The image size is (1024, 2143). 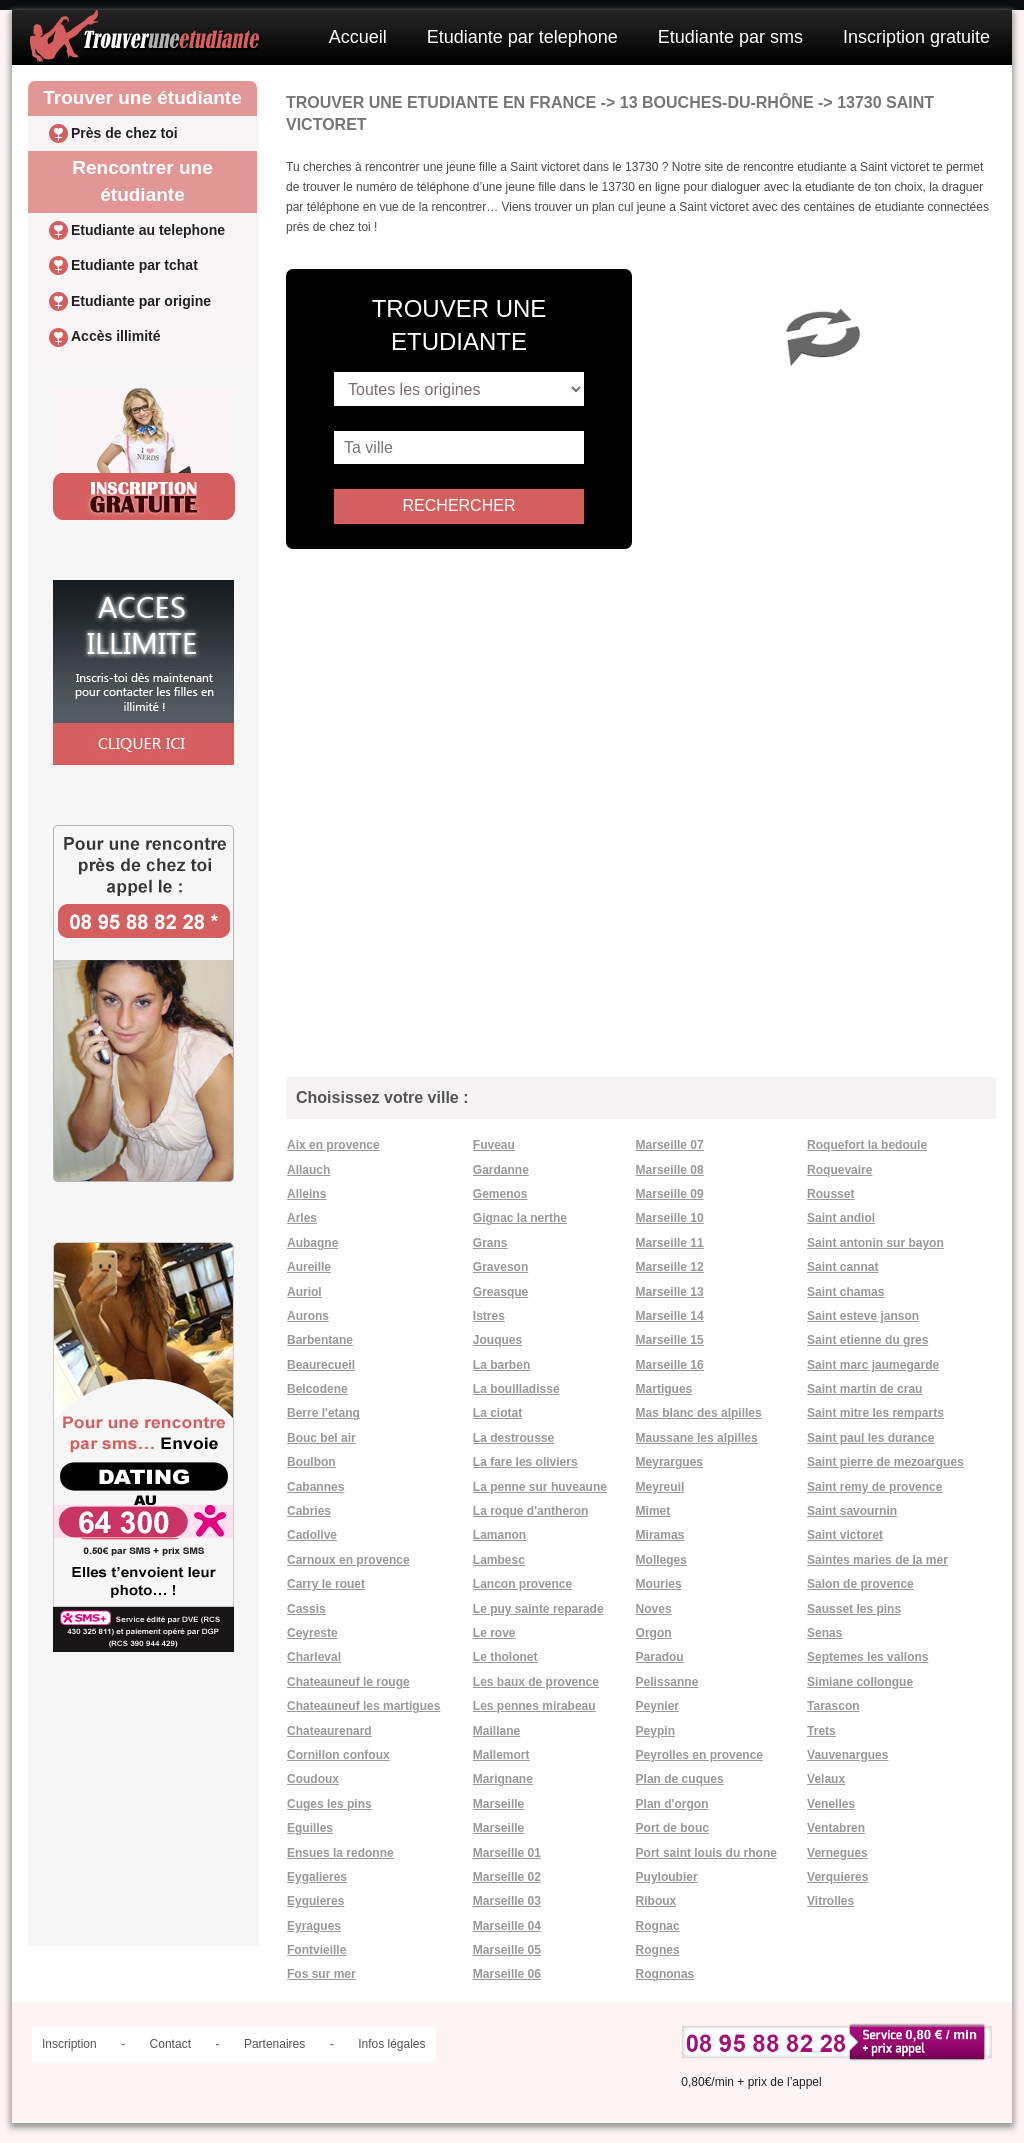 What do you see at coordinates (830, 1901) in the screenshot?
I see `Vitrolles` at bounding box center [830, 1901].